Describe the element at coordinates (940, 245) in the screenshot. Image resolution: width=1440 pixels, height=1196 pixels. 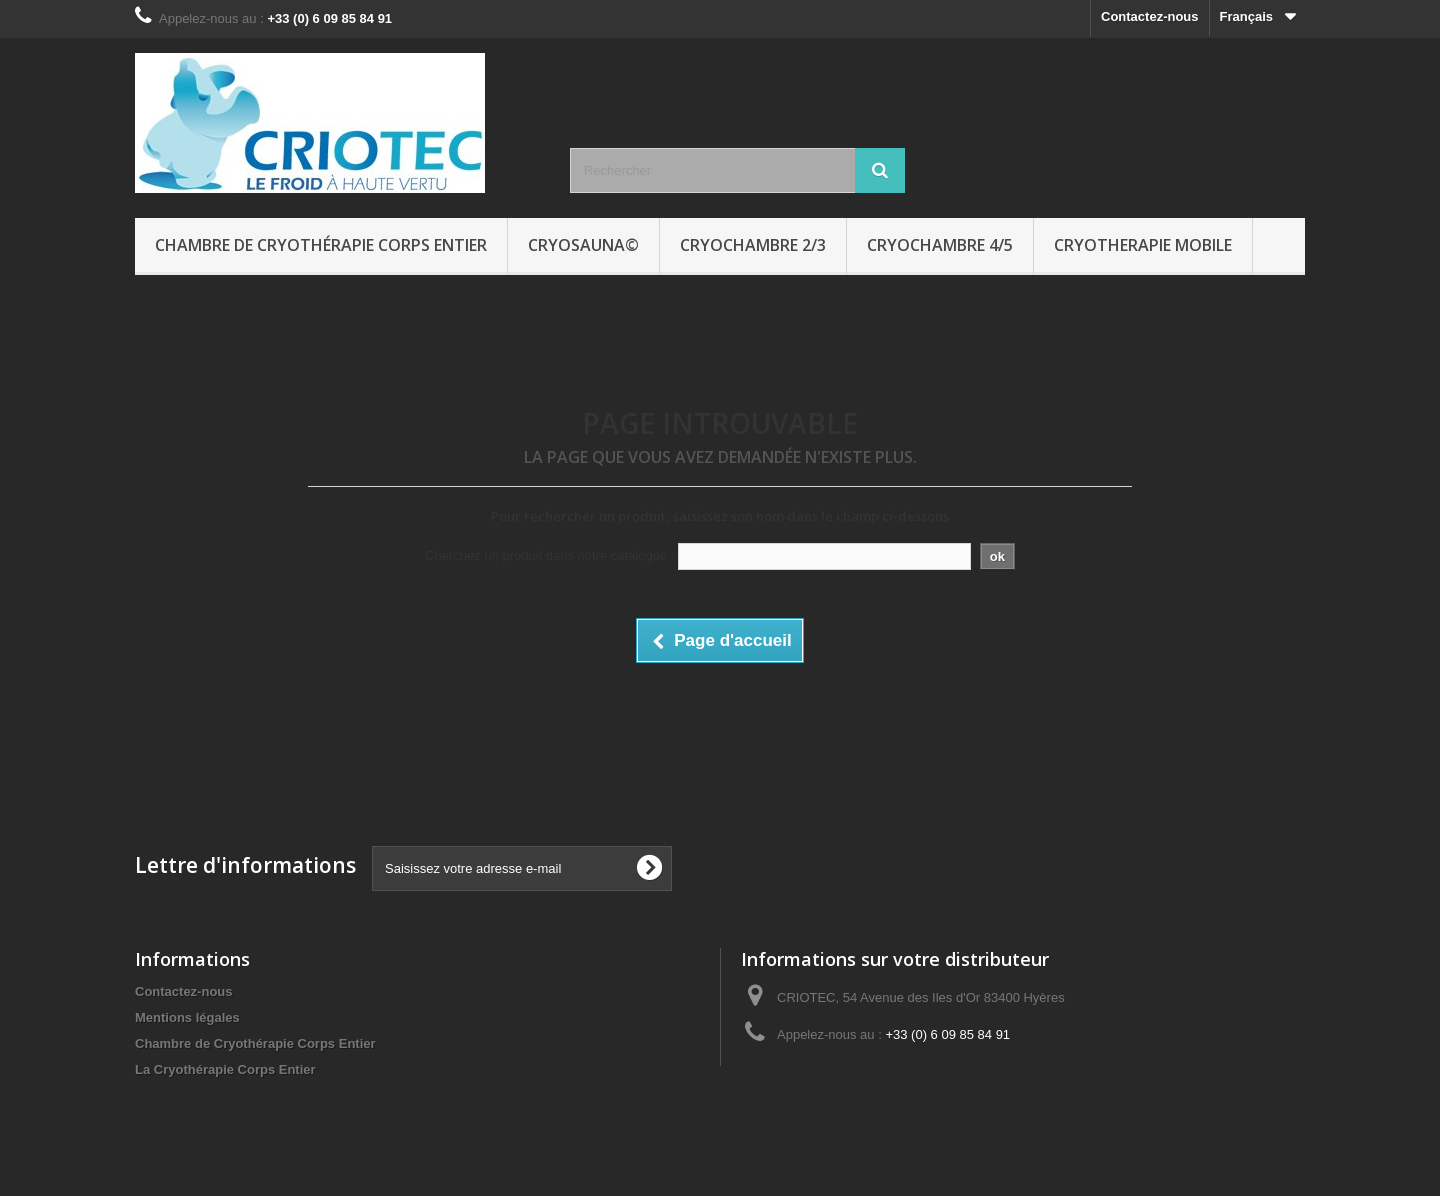
I see `CRYOCHAMBRE 4/5` at that location.